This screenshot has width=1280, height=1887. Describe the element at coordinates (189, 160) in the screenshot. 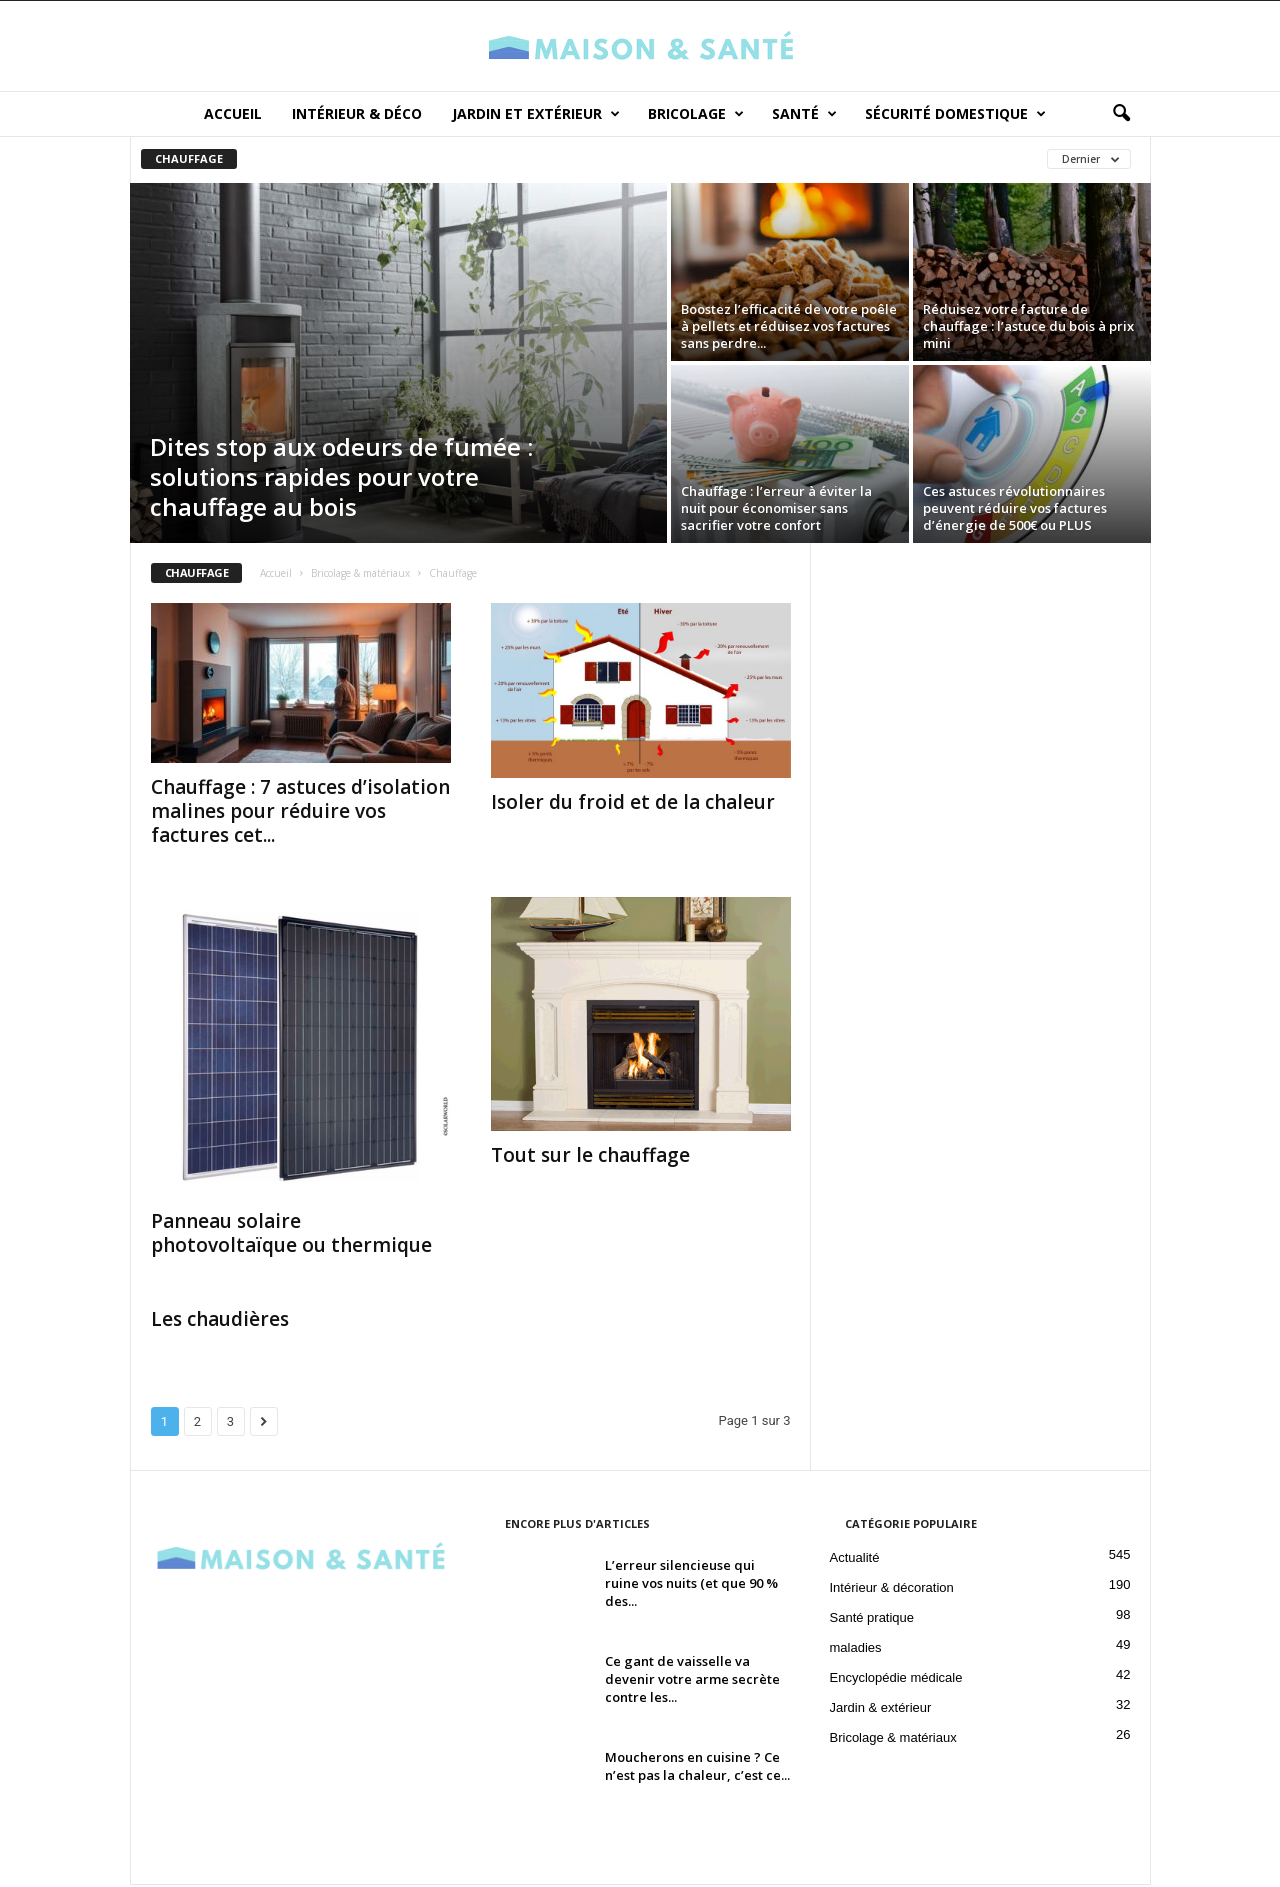

I see `Chauffage` at that location.